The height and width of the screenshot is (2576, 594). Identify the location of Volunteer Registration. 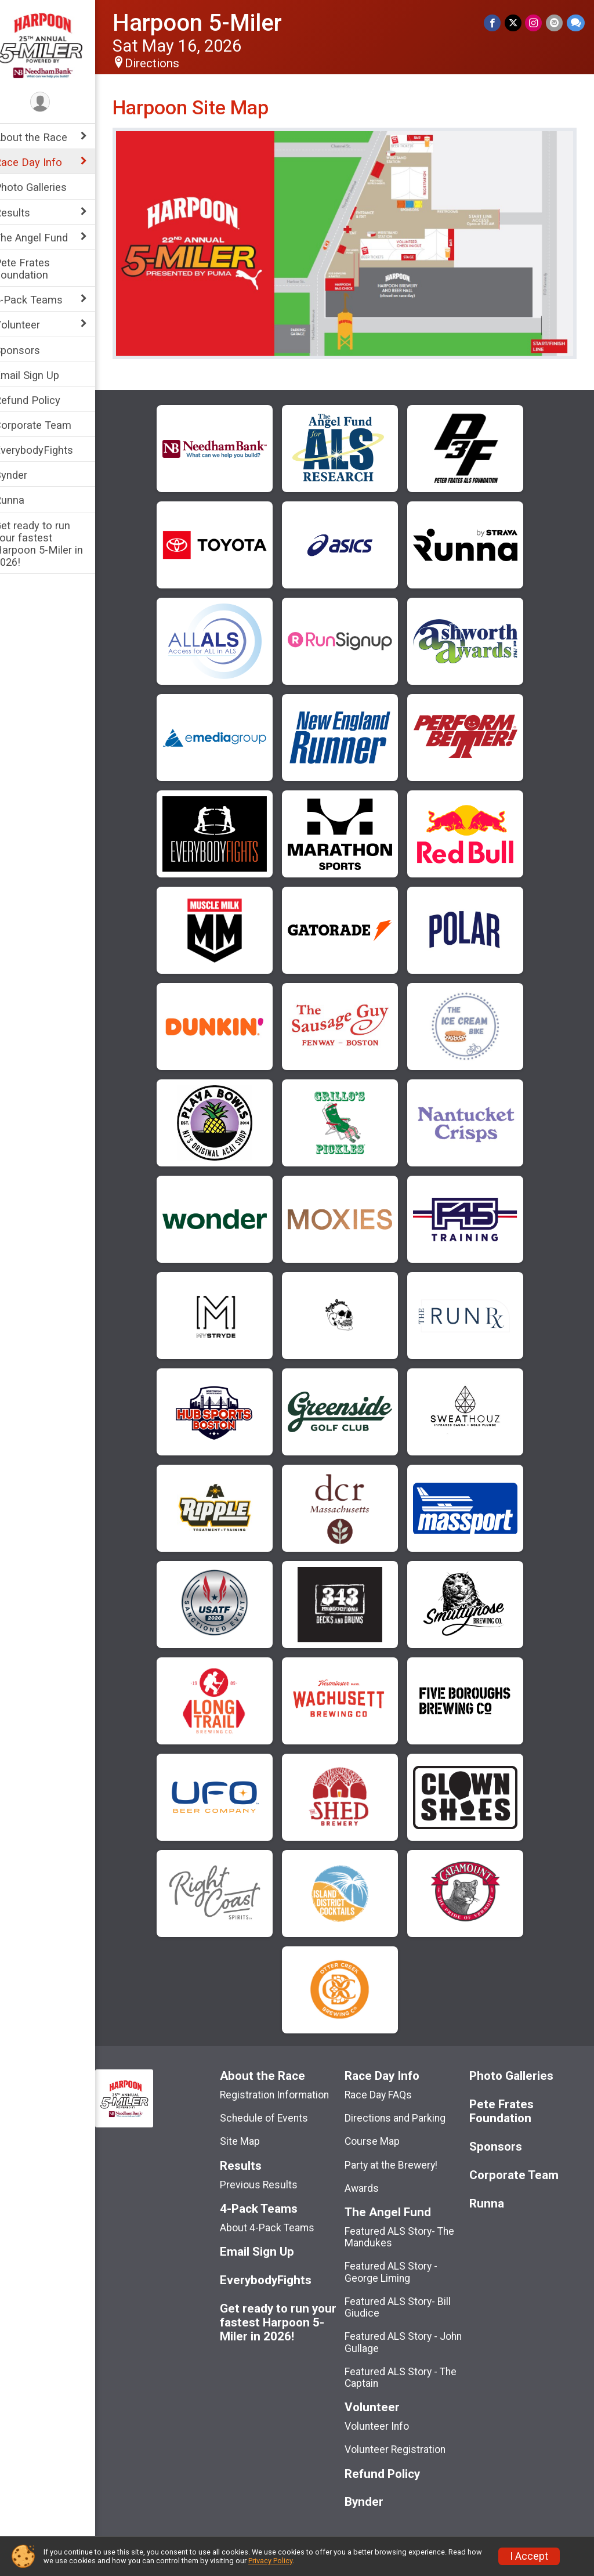
(402, 2442).